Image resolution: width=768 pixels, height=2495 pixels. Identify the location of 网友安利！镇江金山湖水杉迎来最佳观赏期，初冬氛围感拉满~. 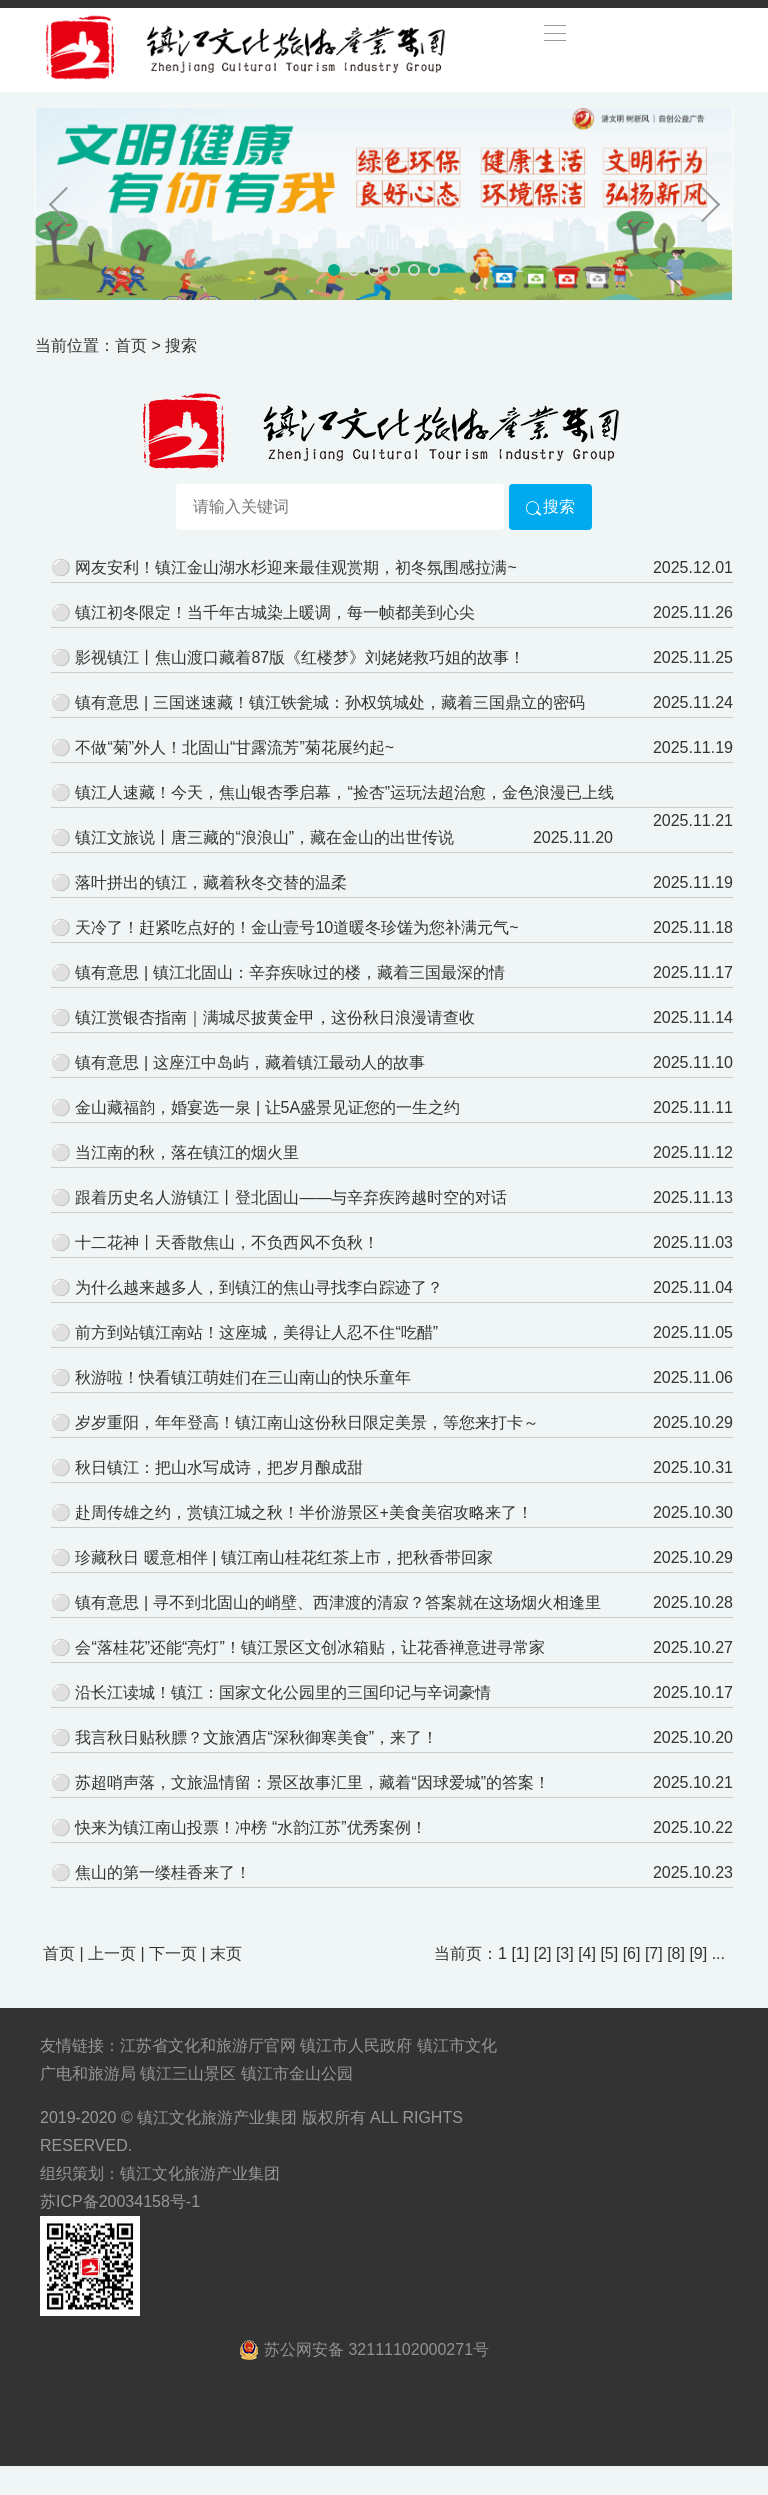
(295, 567).